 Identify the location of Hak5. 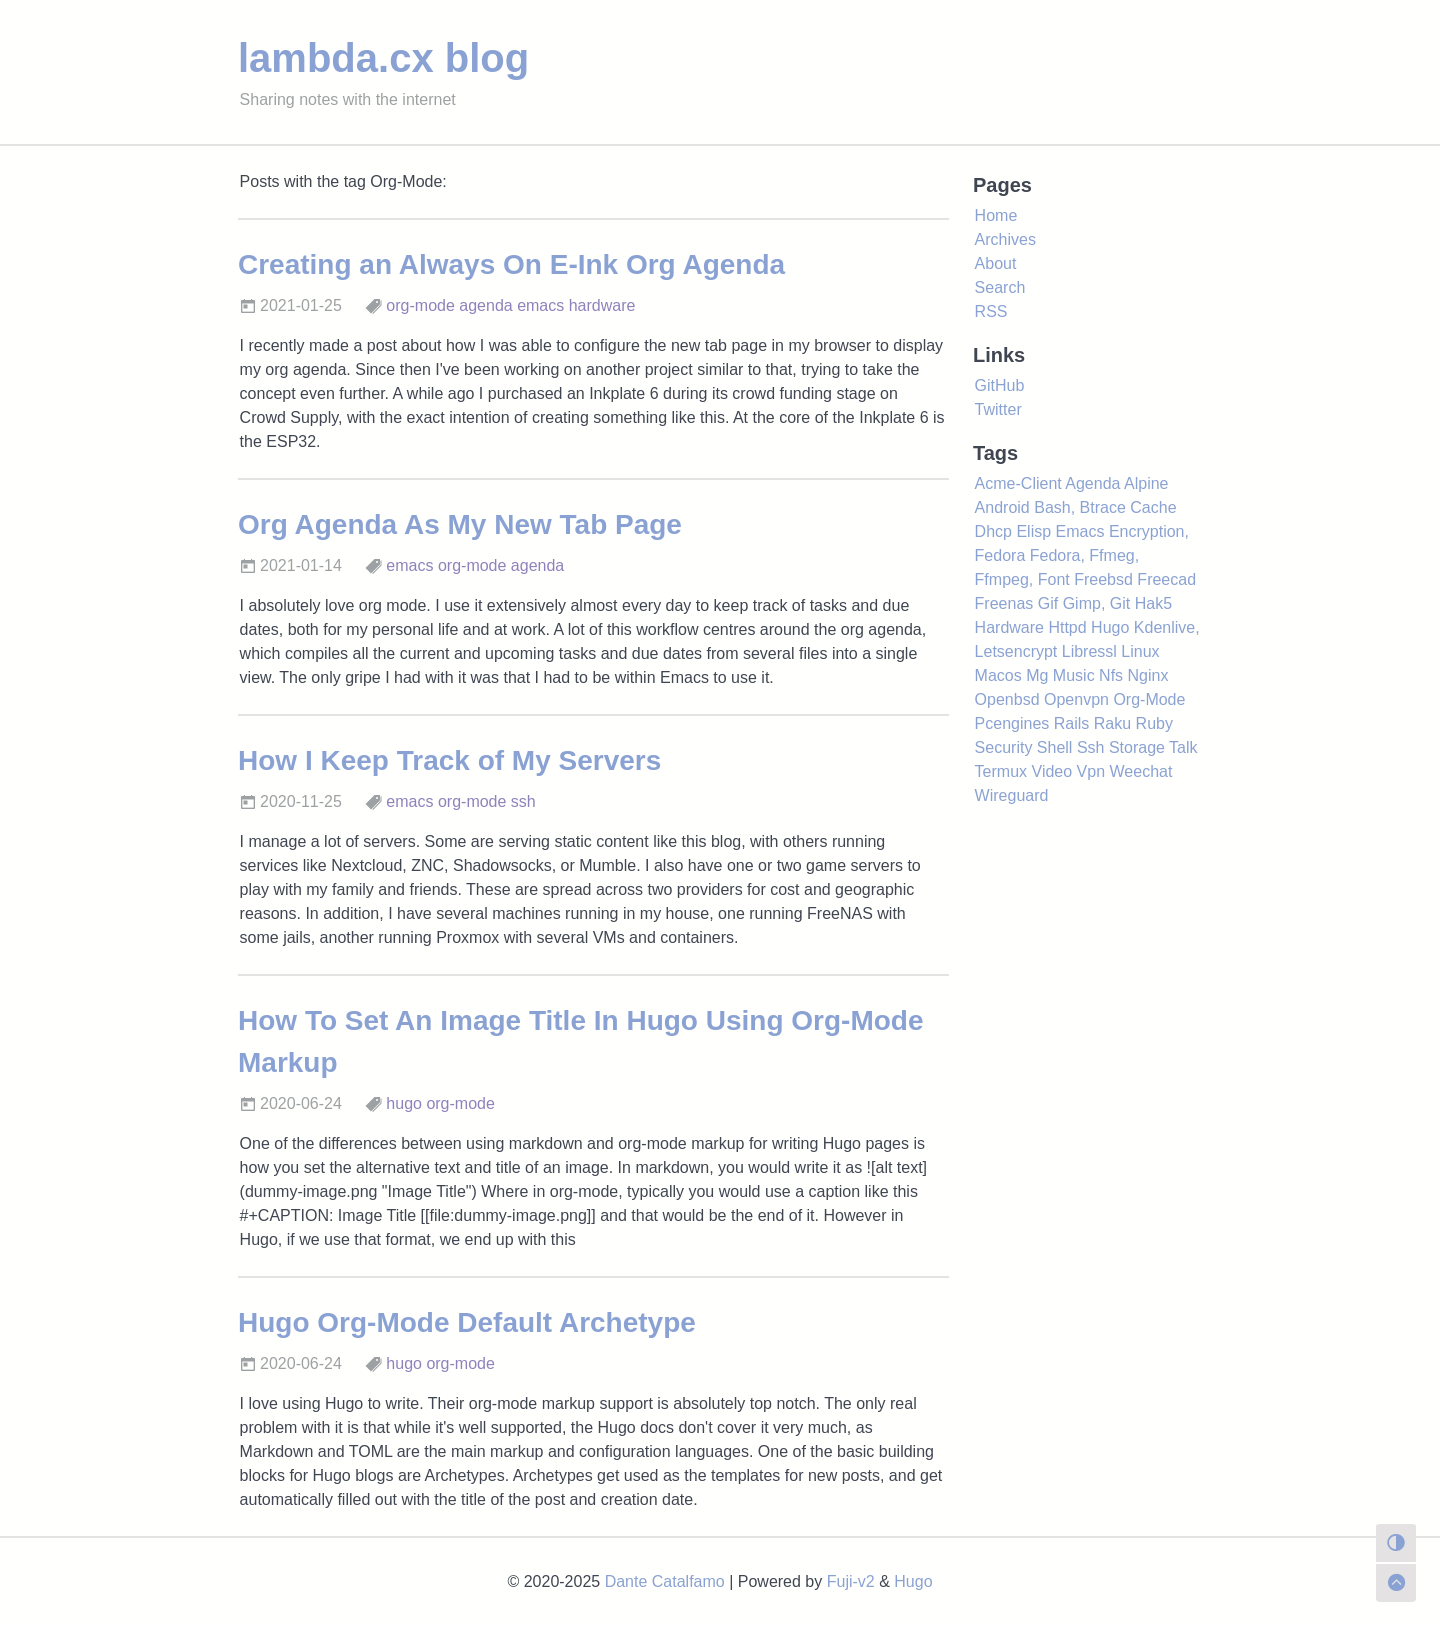
(1153, 603).